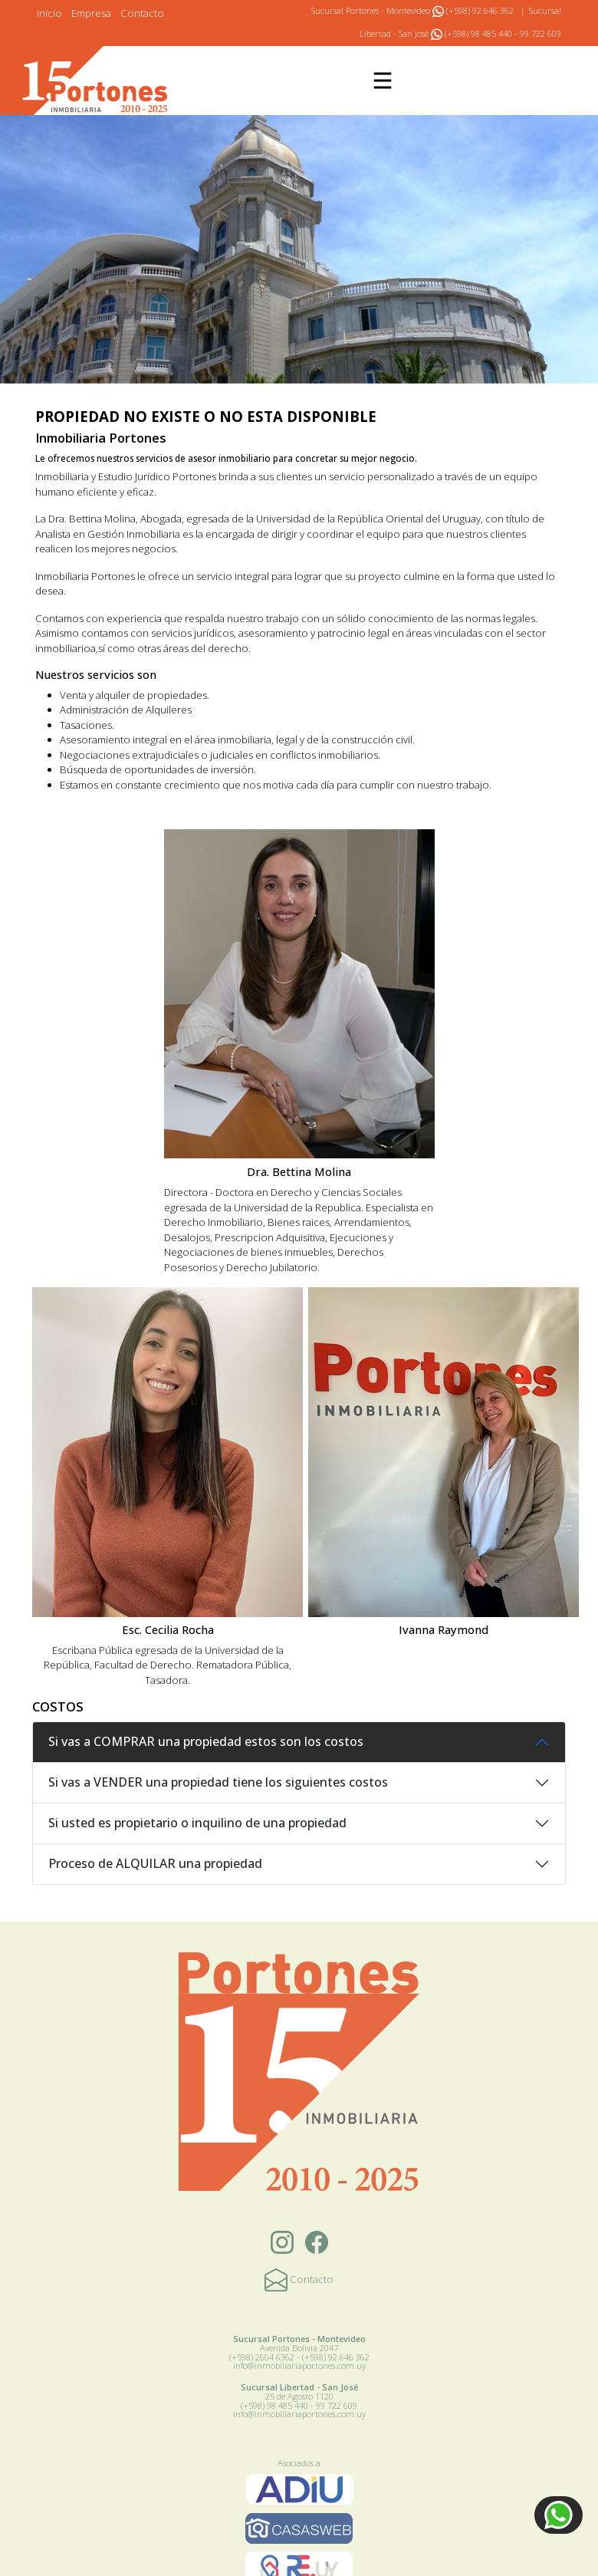 This screenshot has height=2576, width=598. What do you see at coordinates (205, 1741) in the screenshot?
I see `Si vas a COMPRAR una propiedad estos son los costos` at bounding box center [205, 1741].